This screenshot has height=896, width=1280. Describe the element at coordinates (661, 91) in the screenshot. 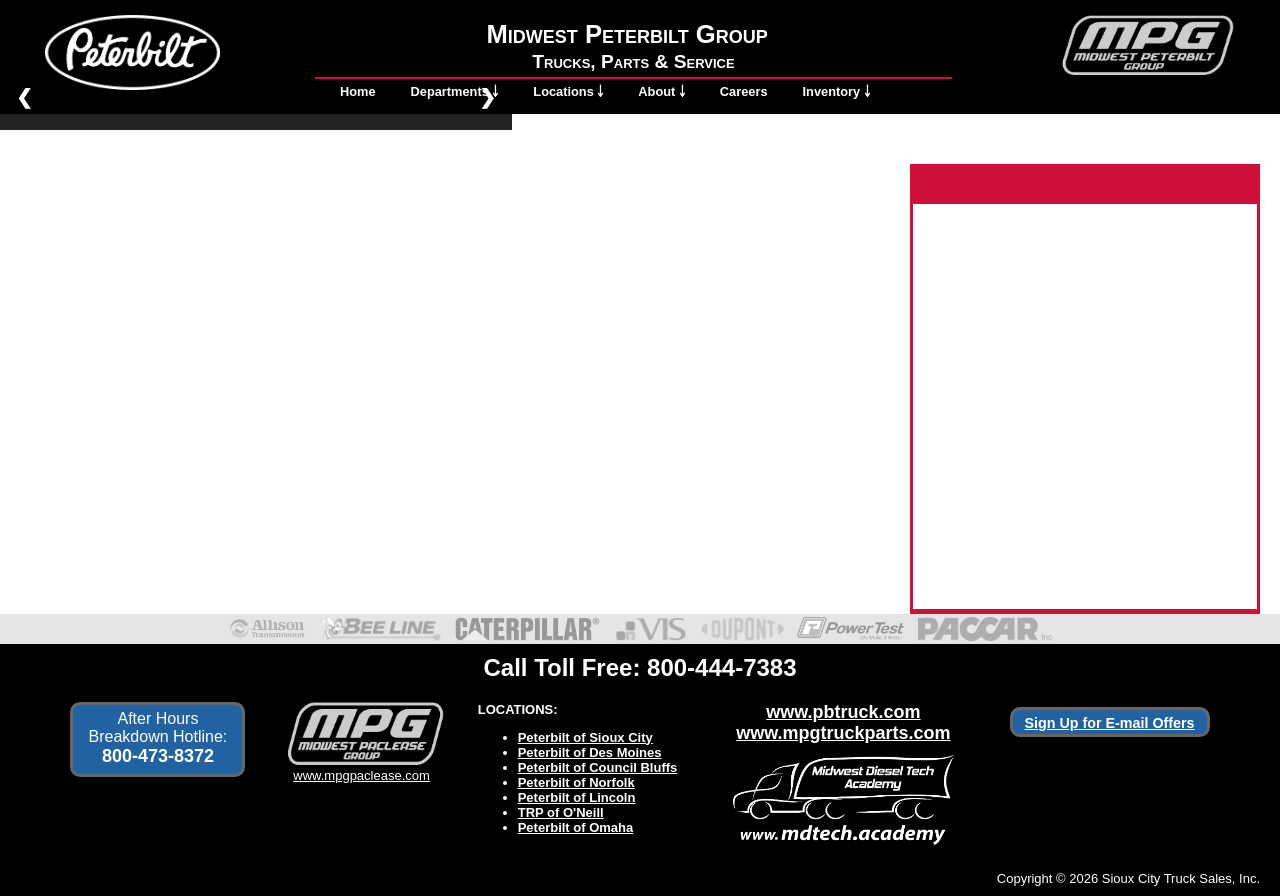

I see `About ￬` at that location.